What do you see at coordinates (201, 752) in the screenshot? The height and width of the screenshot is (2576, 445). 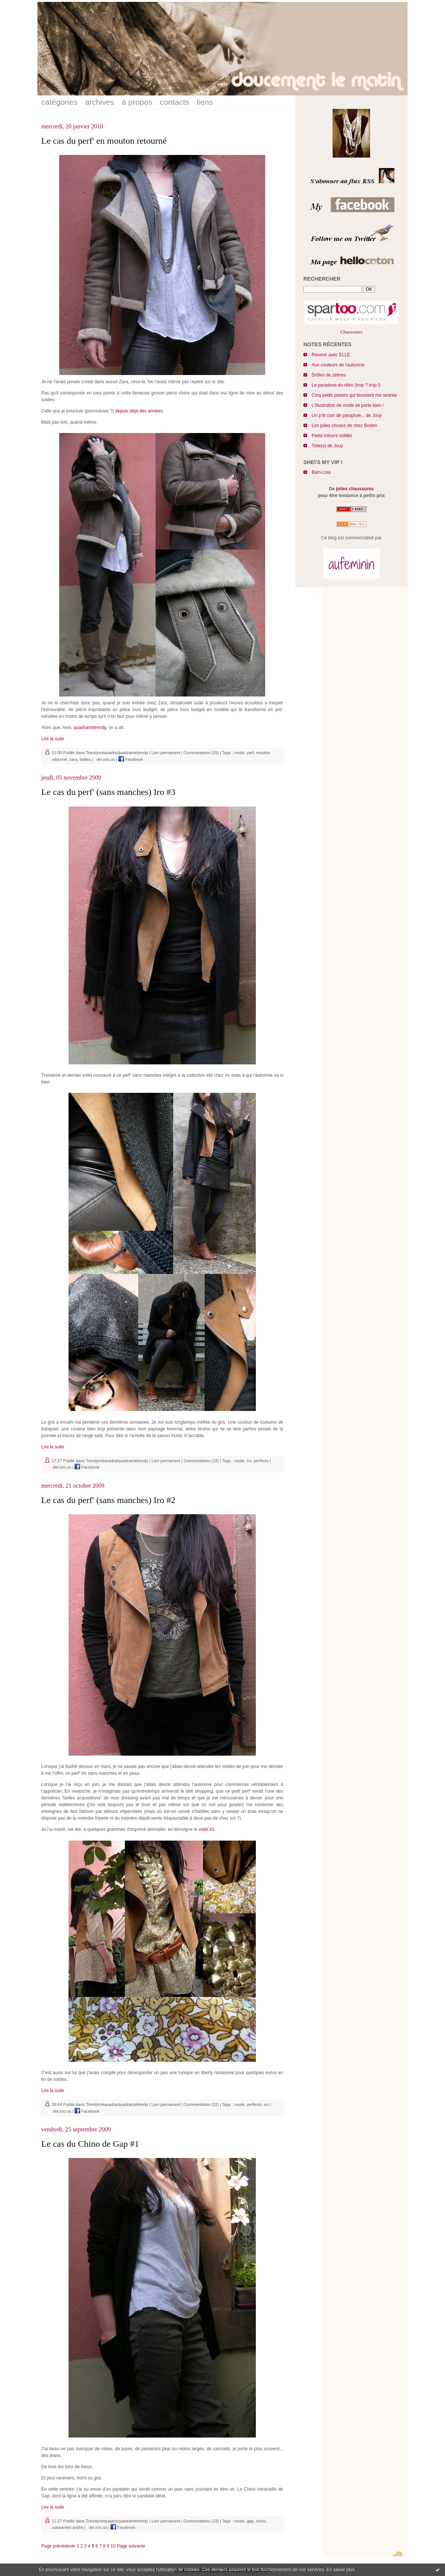 I see `Commentaires (15)` at bounding box center [201, 752].